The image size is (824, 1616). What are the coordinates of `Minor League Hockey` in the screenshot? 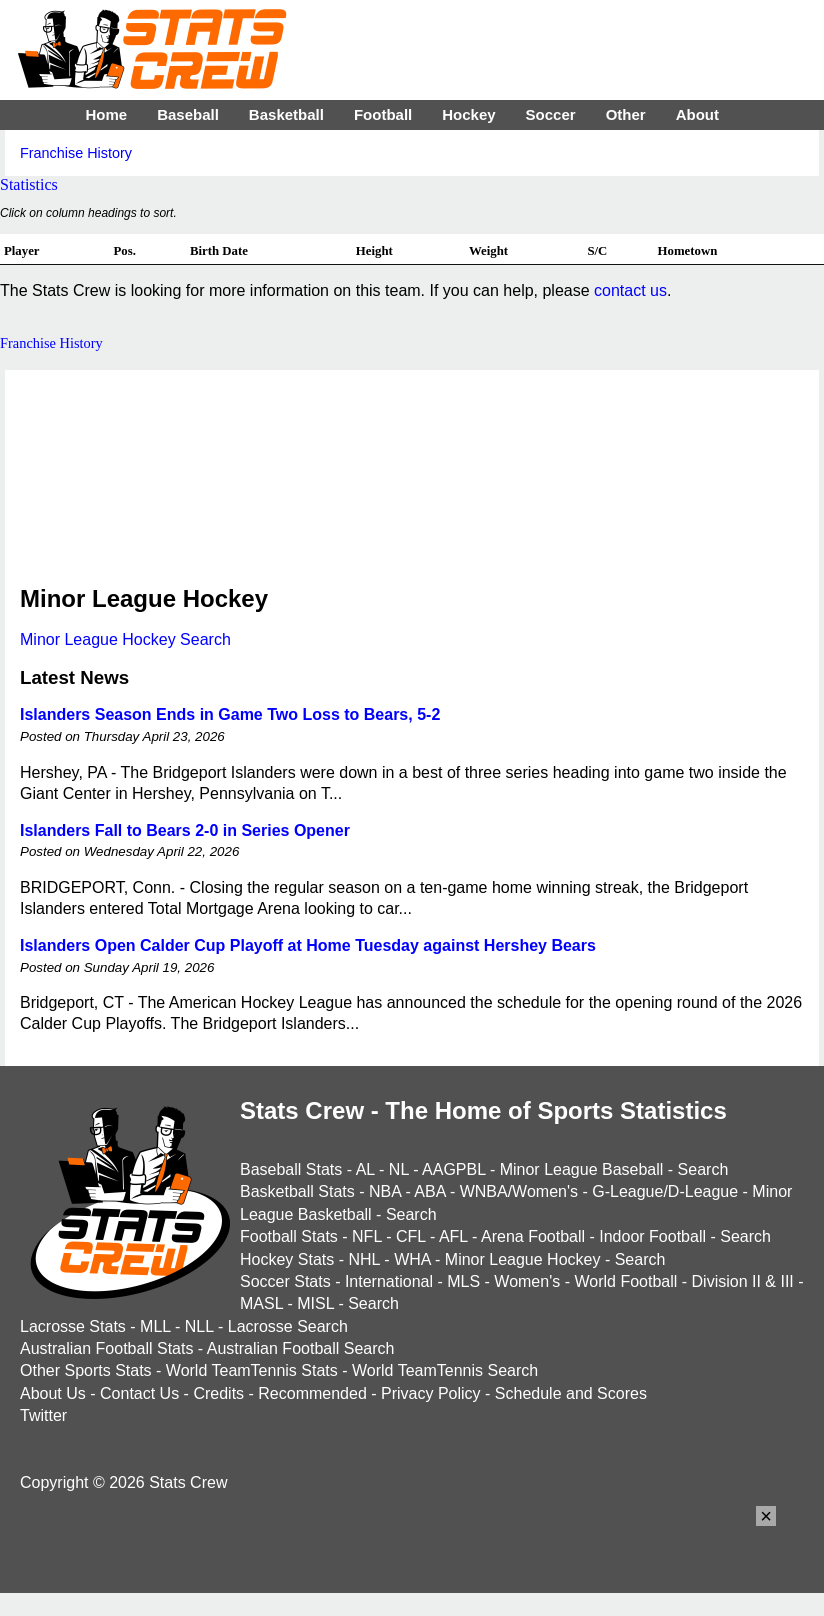 It's located at (523, 1259).